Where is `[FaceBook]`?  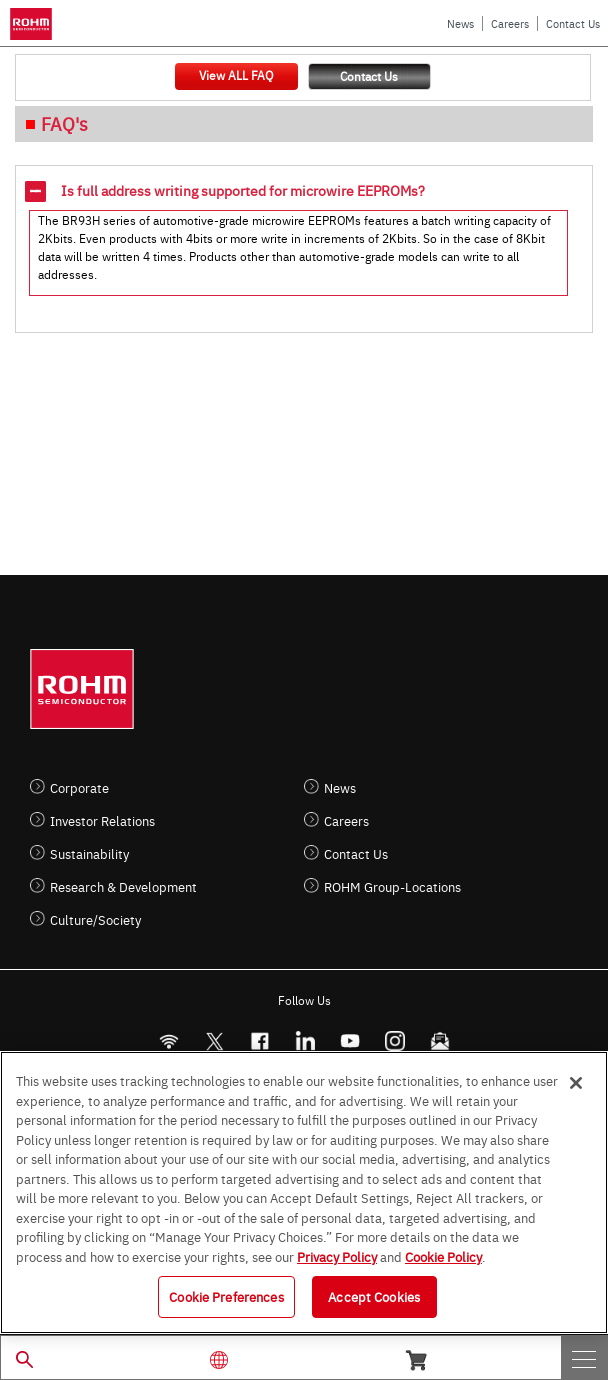
[FaceBook] is located at coordinates (259, 1041).